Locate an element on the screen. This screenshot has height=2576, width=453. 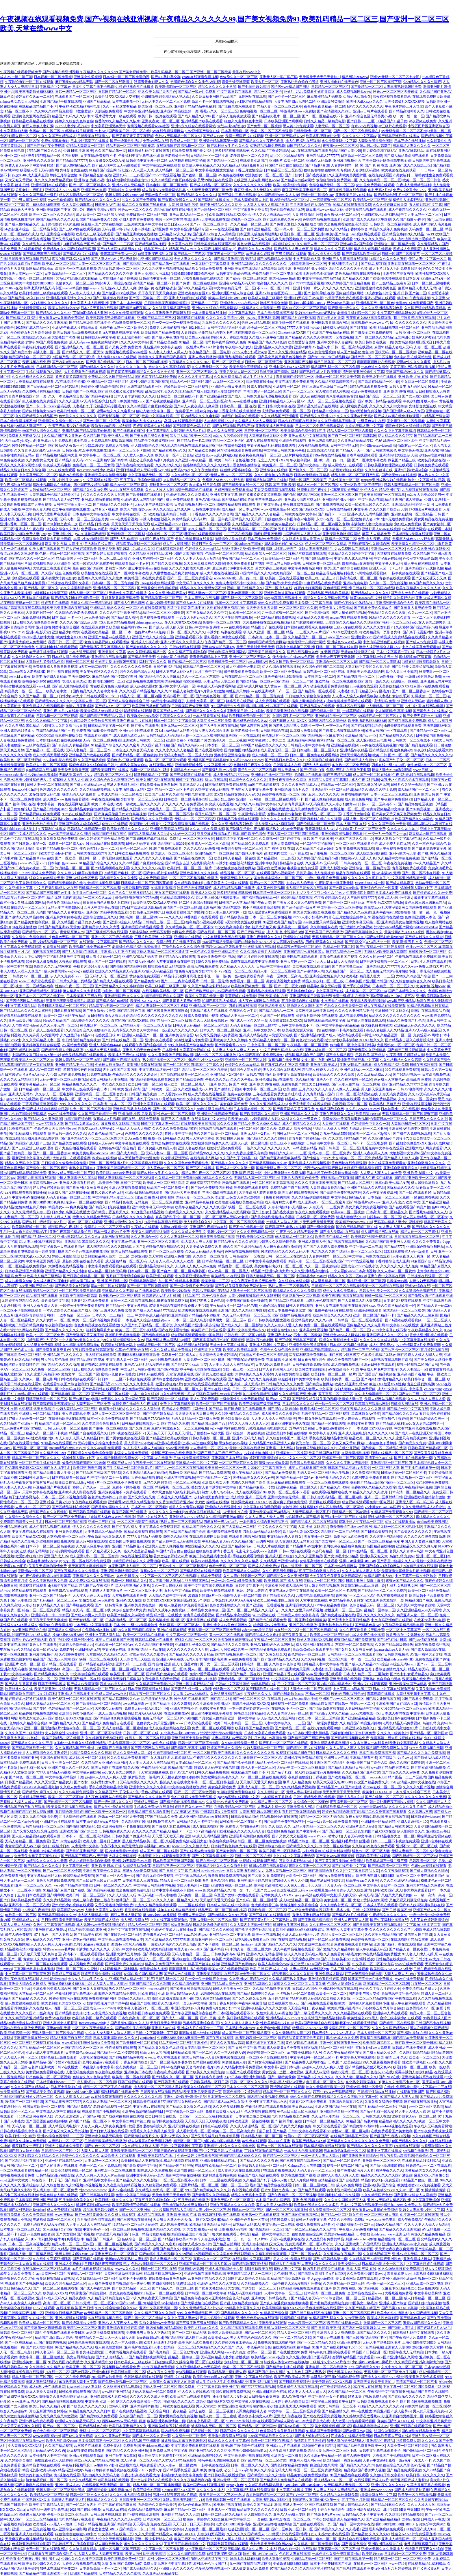
亲子伦视频一区二区三区 is located at coordinates (329, 853).